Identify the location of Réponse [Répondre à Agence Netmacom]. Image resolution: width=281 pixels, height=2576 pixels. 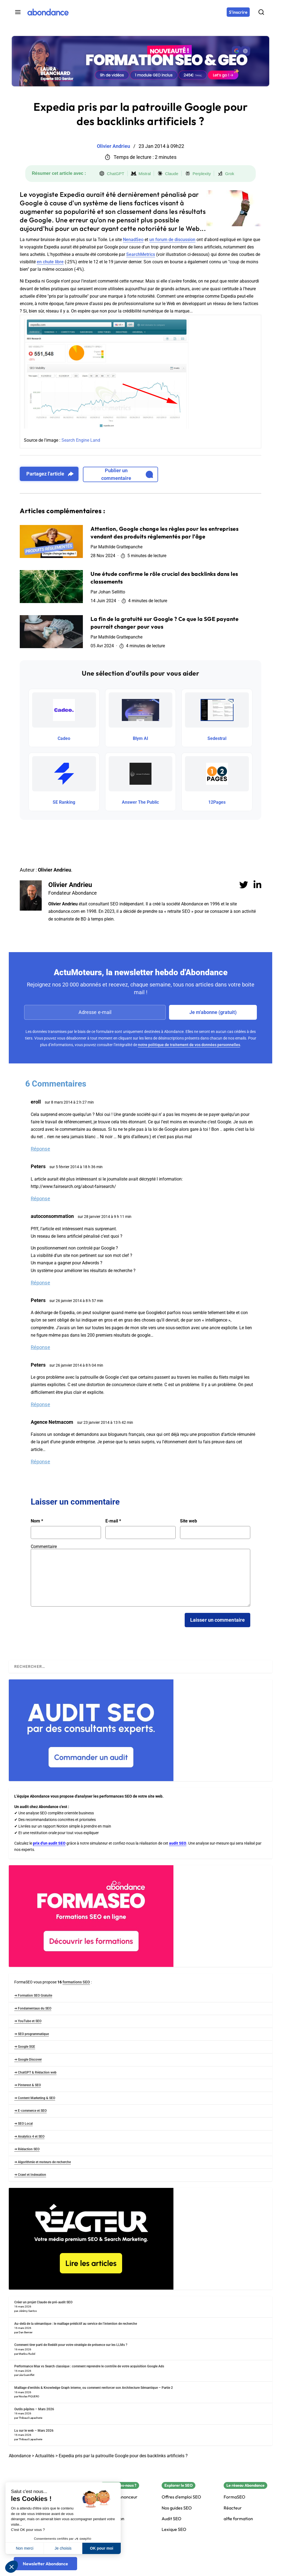
(40, 1461).